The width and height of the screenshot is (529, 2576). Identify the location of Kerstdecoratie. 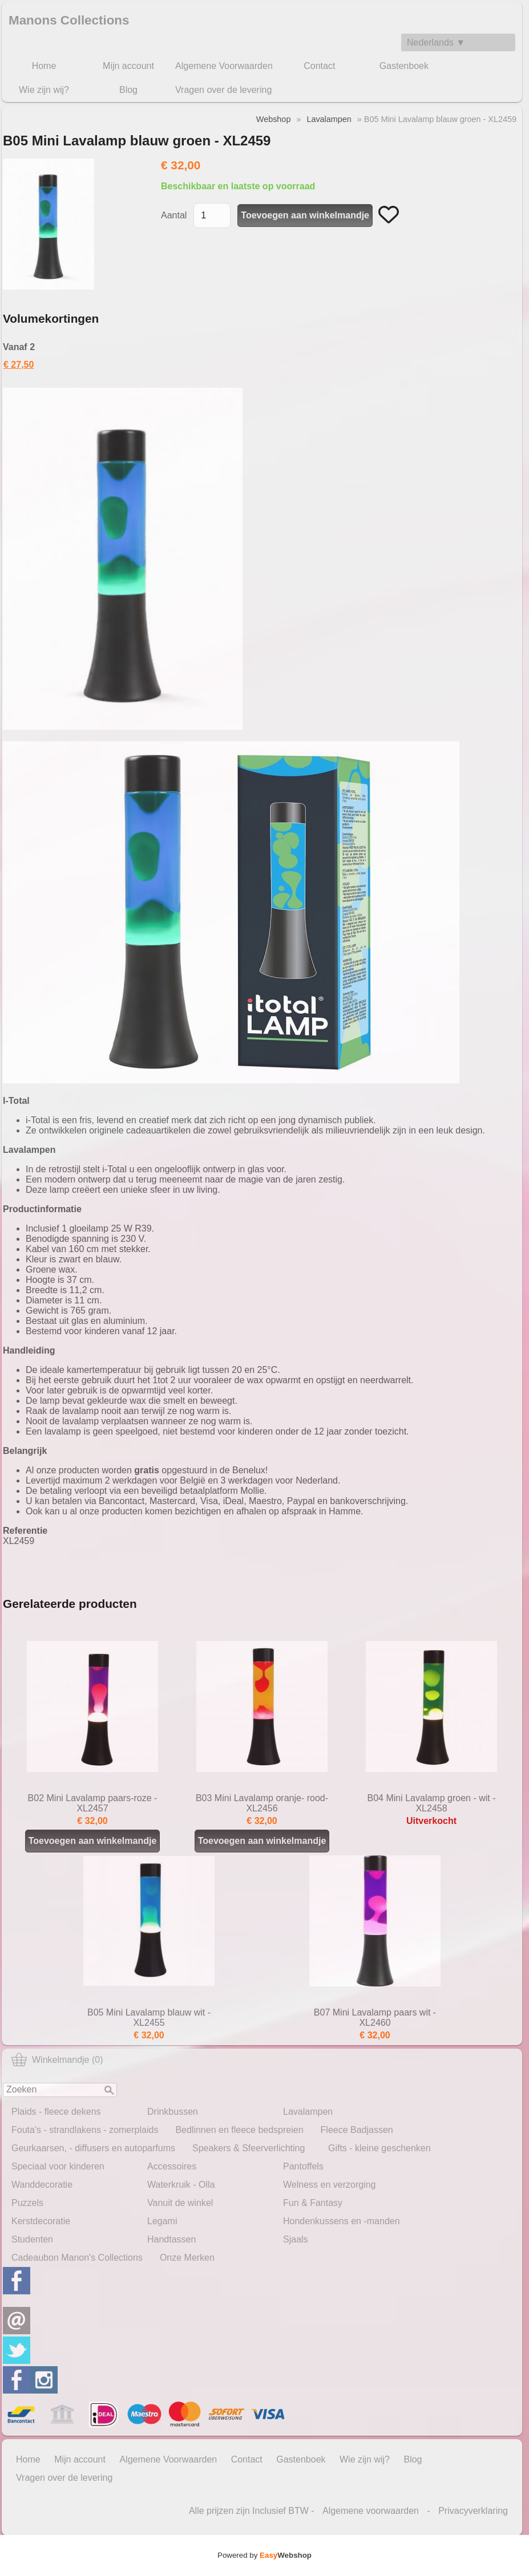
(40, 2221).